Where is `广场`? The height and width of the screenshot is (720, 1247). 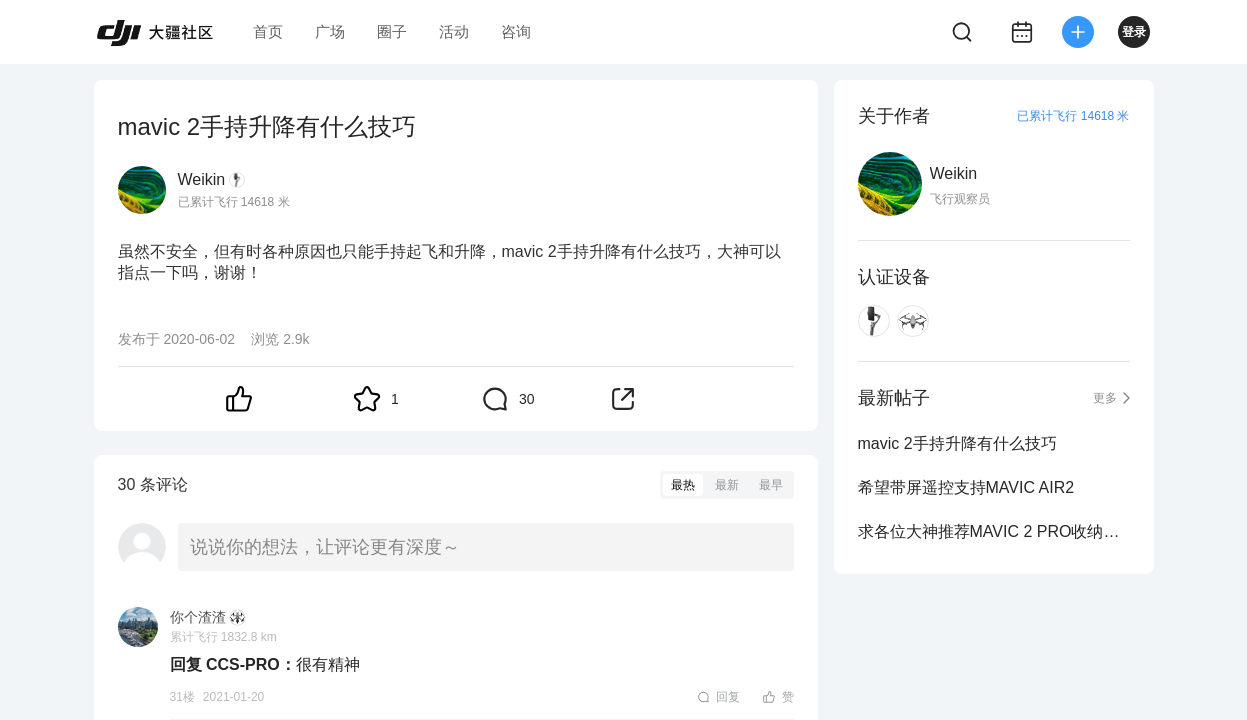 广场 is located at coordinates (330, 31).